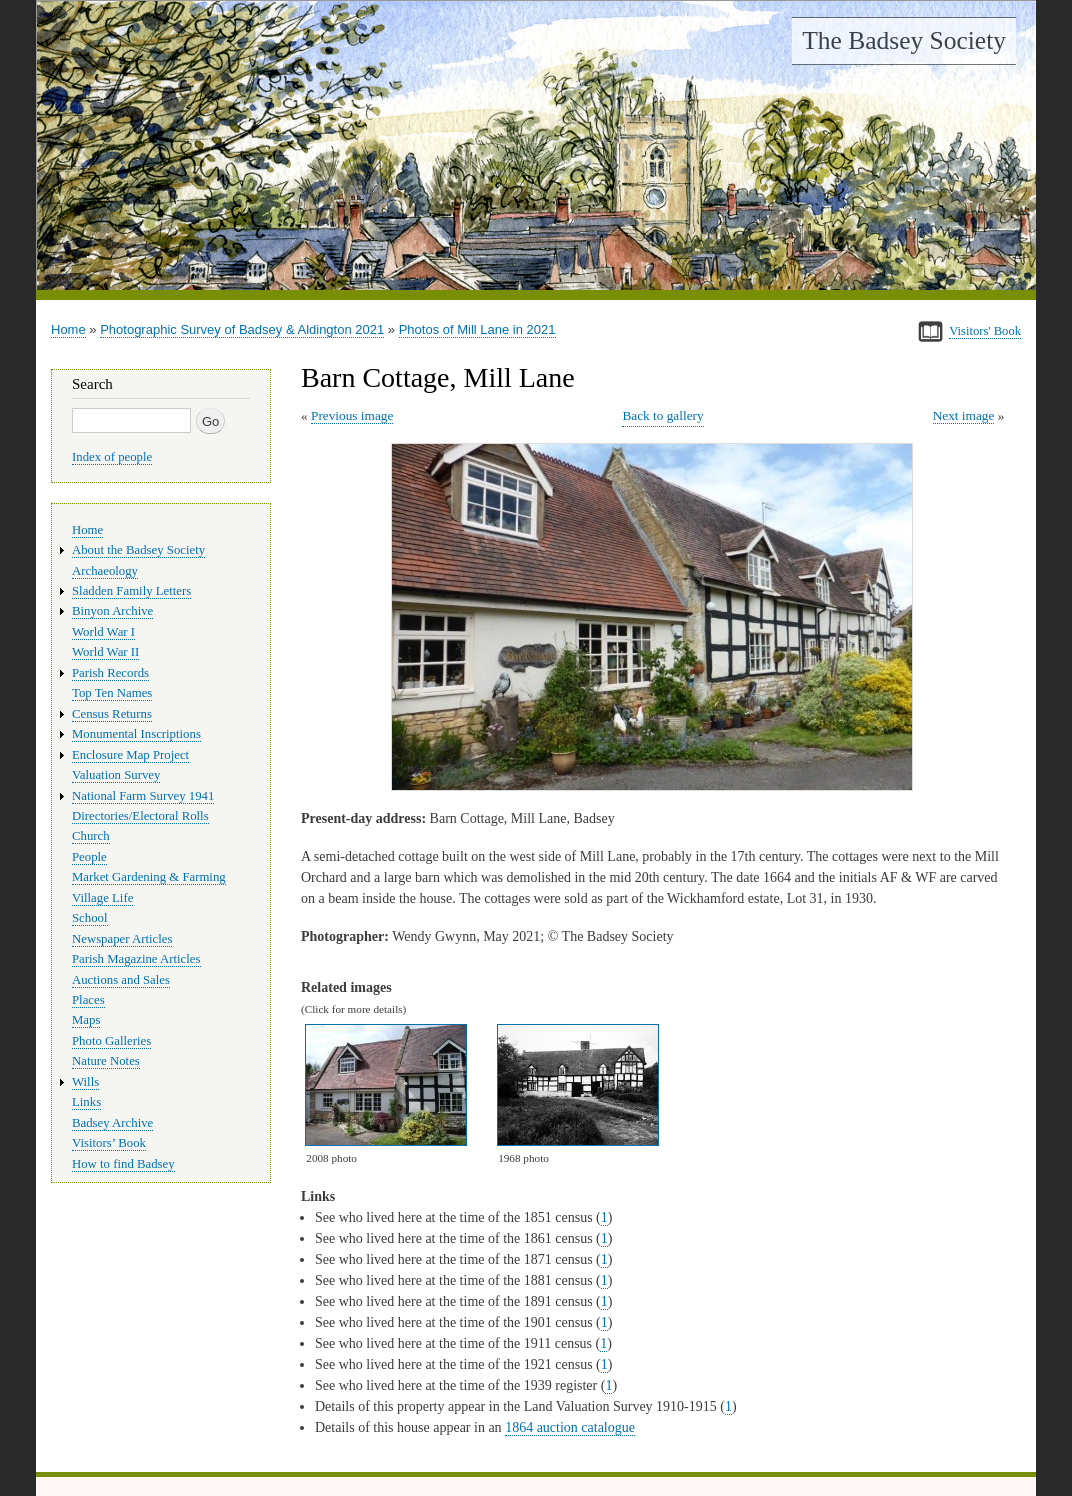 The image size is (1072, 1496). Describe the element at coordinates (122, 939) in the screenshot. I see `Newspaper Articles` at that location.